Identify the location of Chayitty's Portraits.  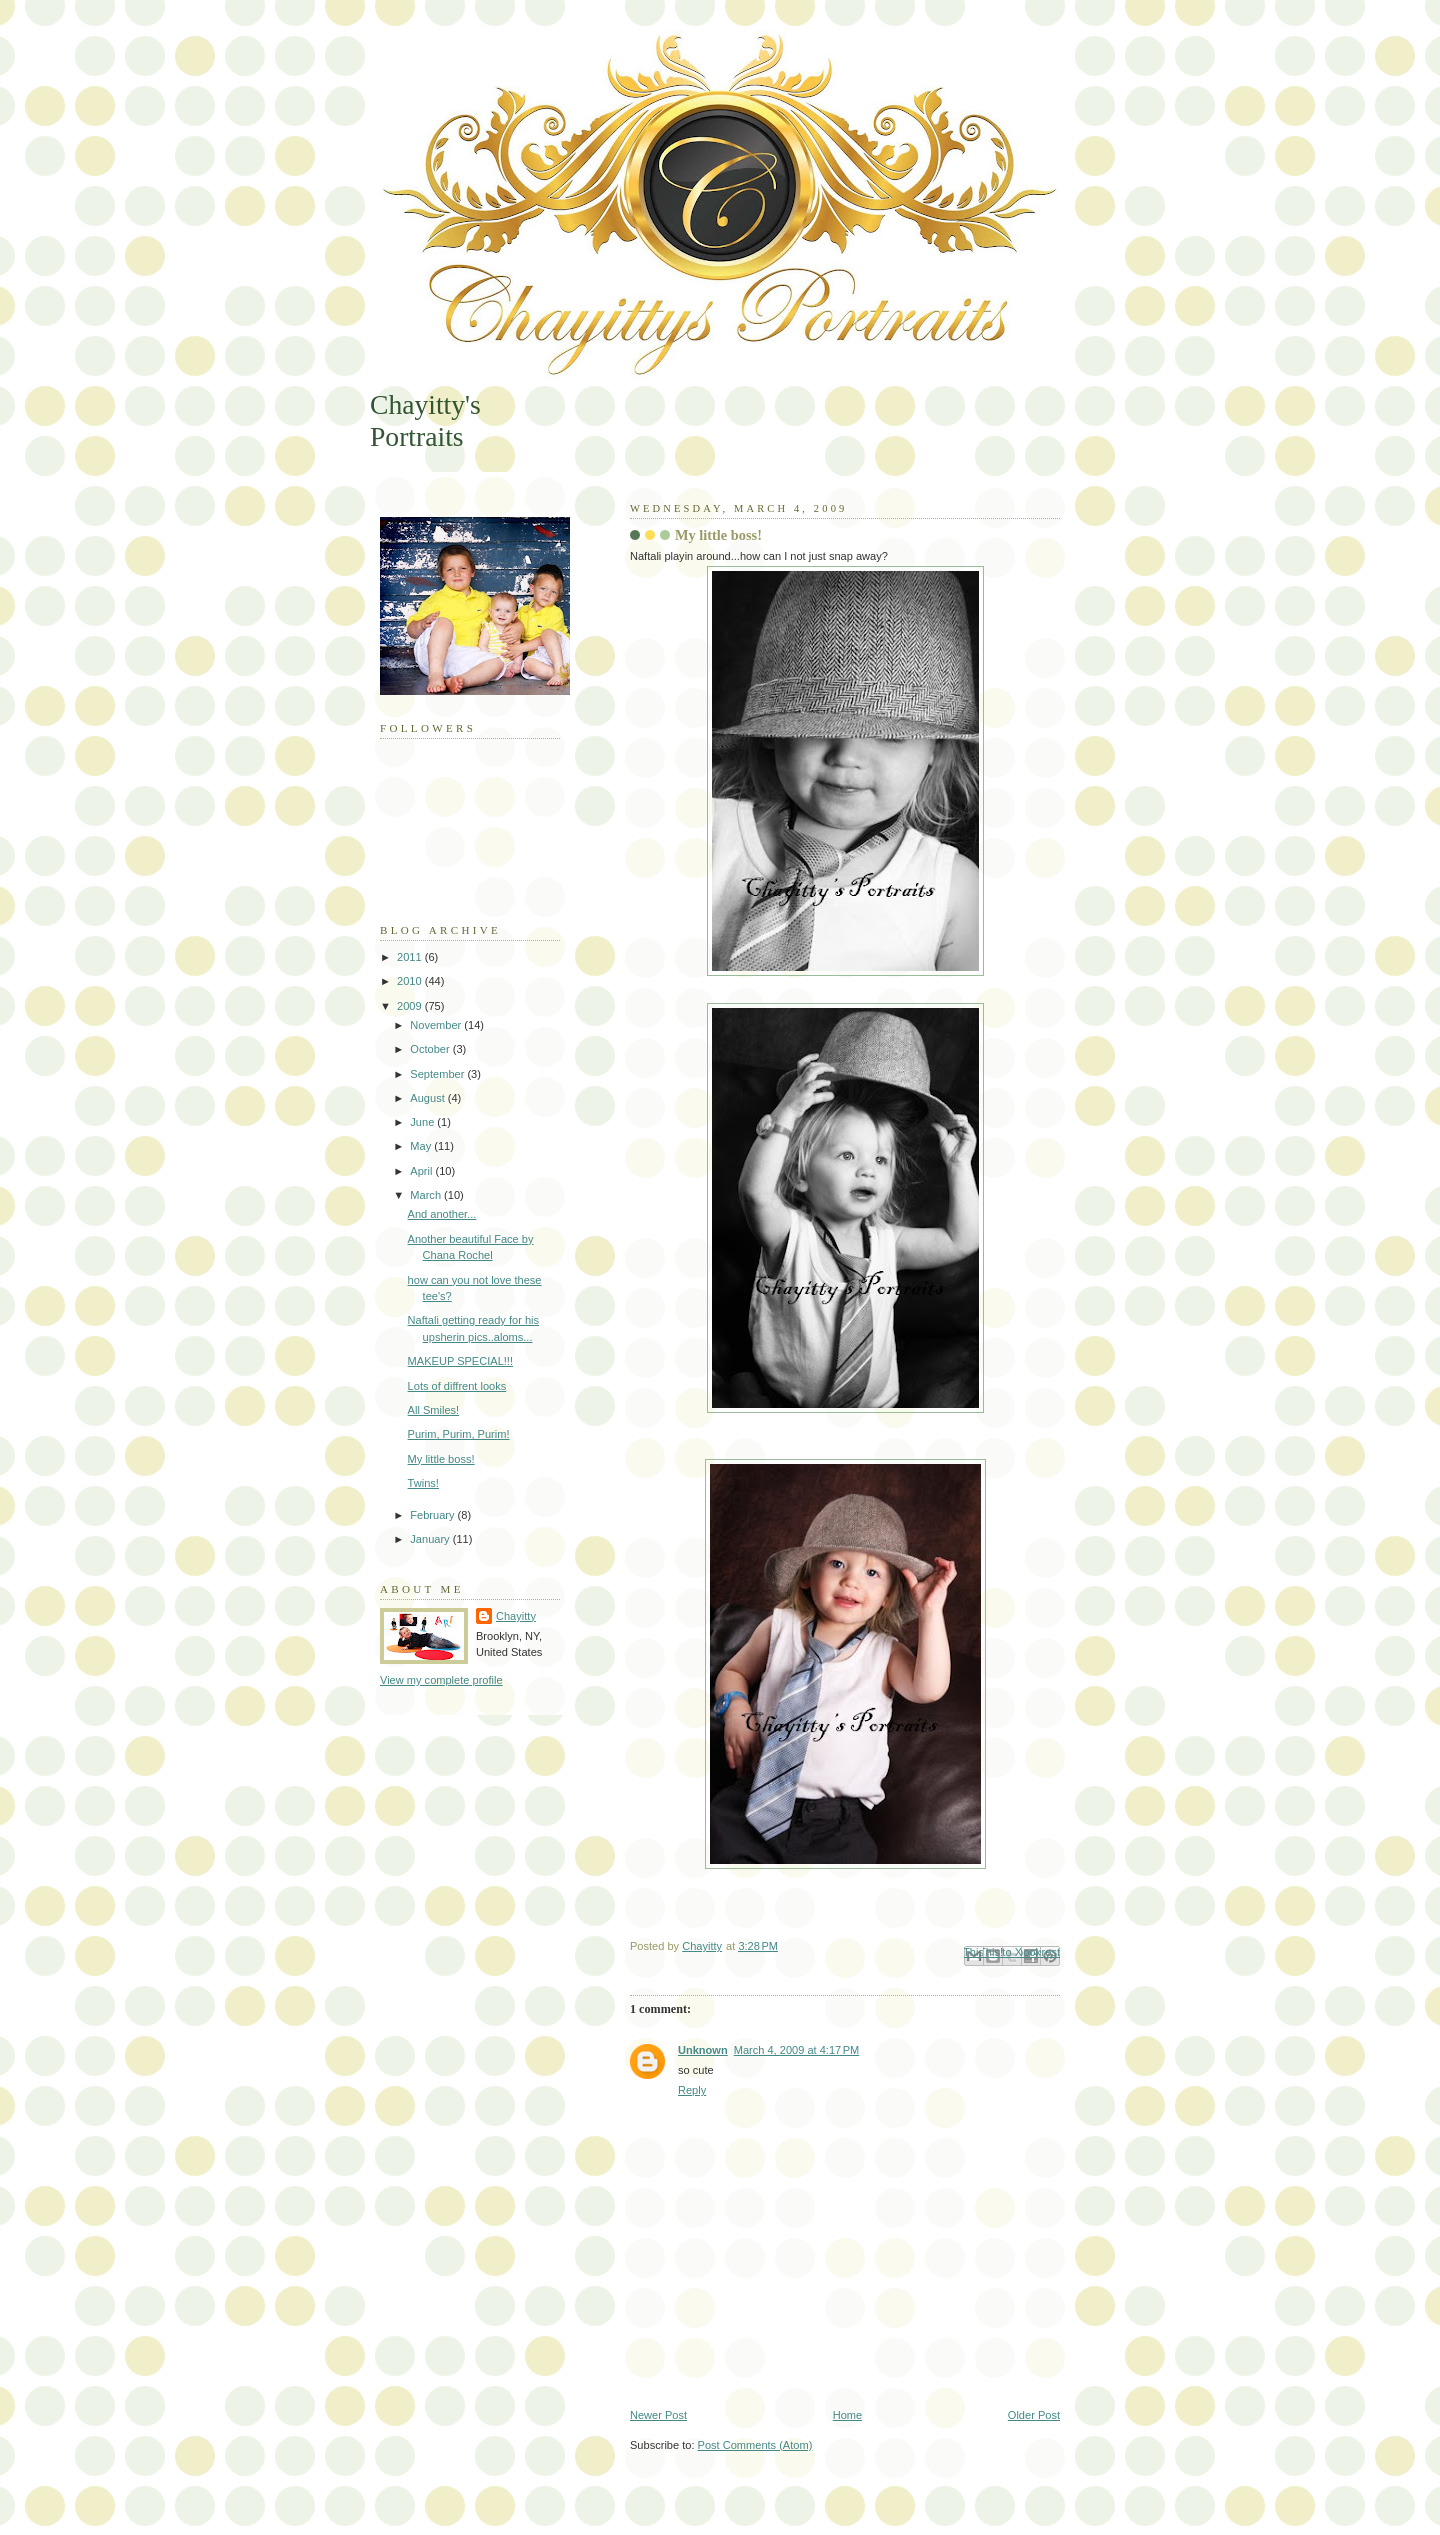
(425, 420).